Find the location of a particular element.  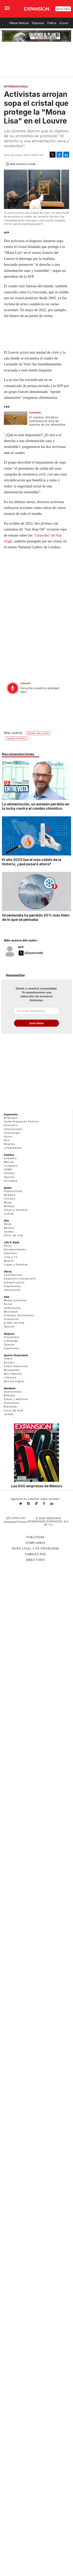

Home Expansión Politica is located at coordinates (21, 1121).